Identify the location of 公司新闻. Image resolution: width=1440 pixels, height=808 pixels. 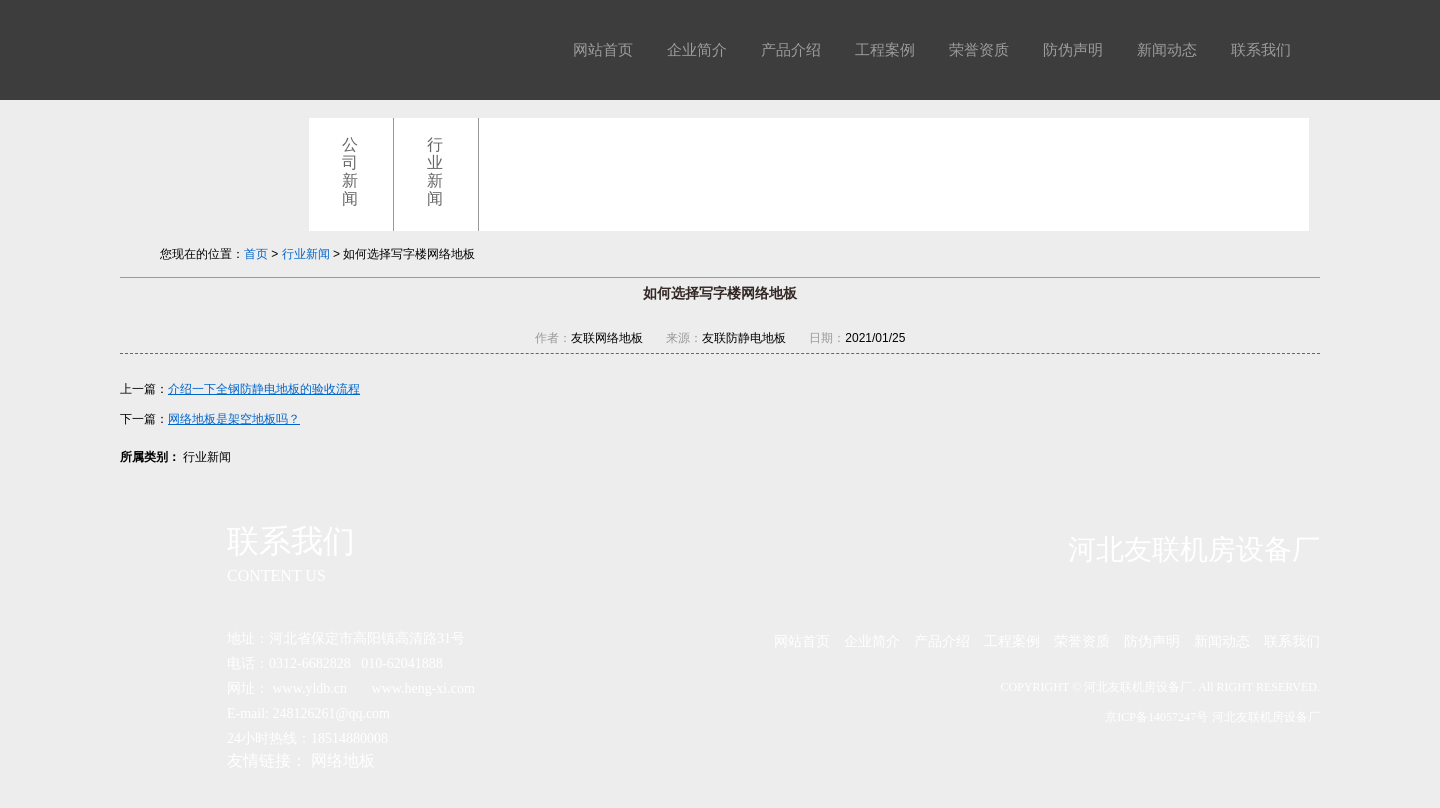
(350, 171).